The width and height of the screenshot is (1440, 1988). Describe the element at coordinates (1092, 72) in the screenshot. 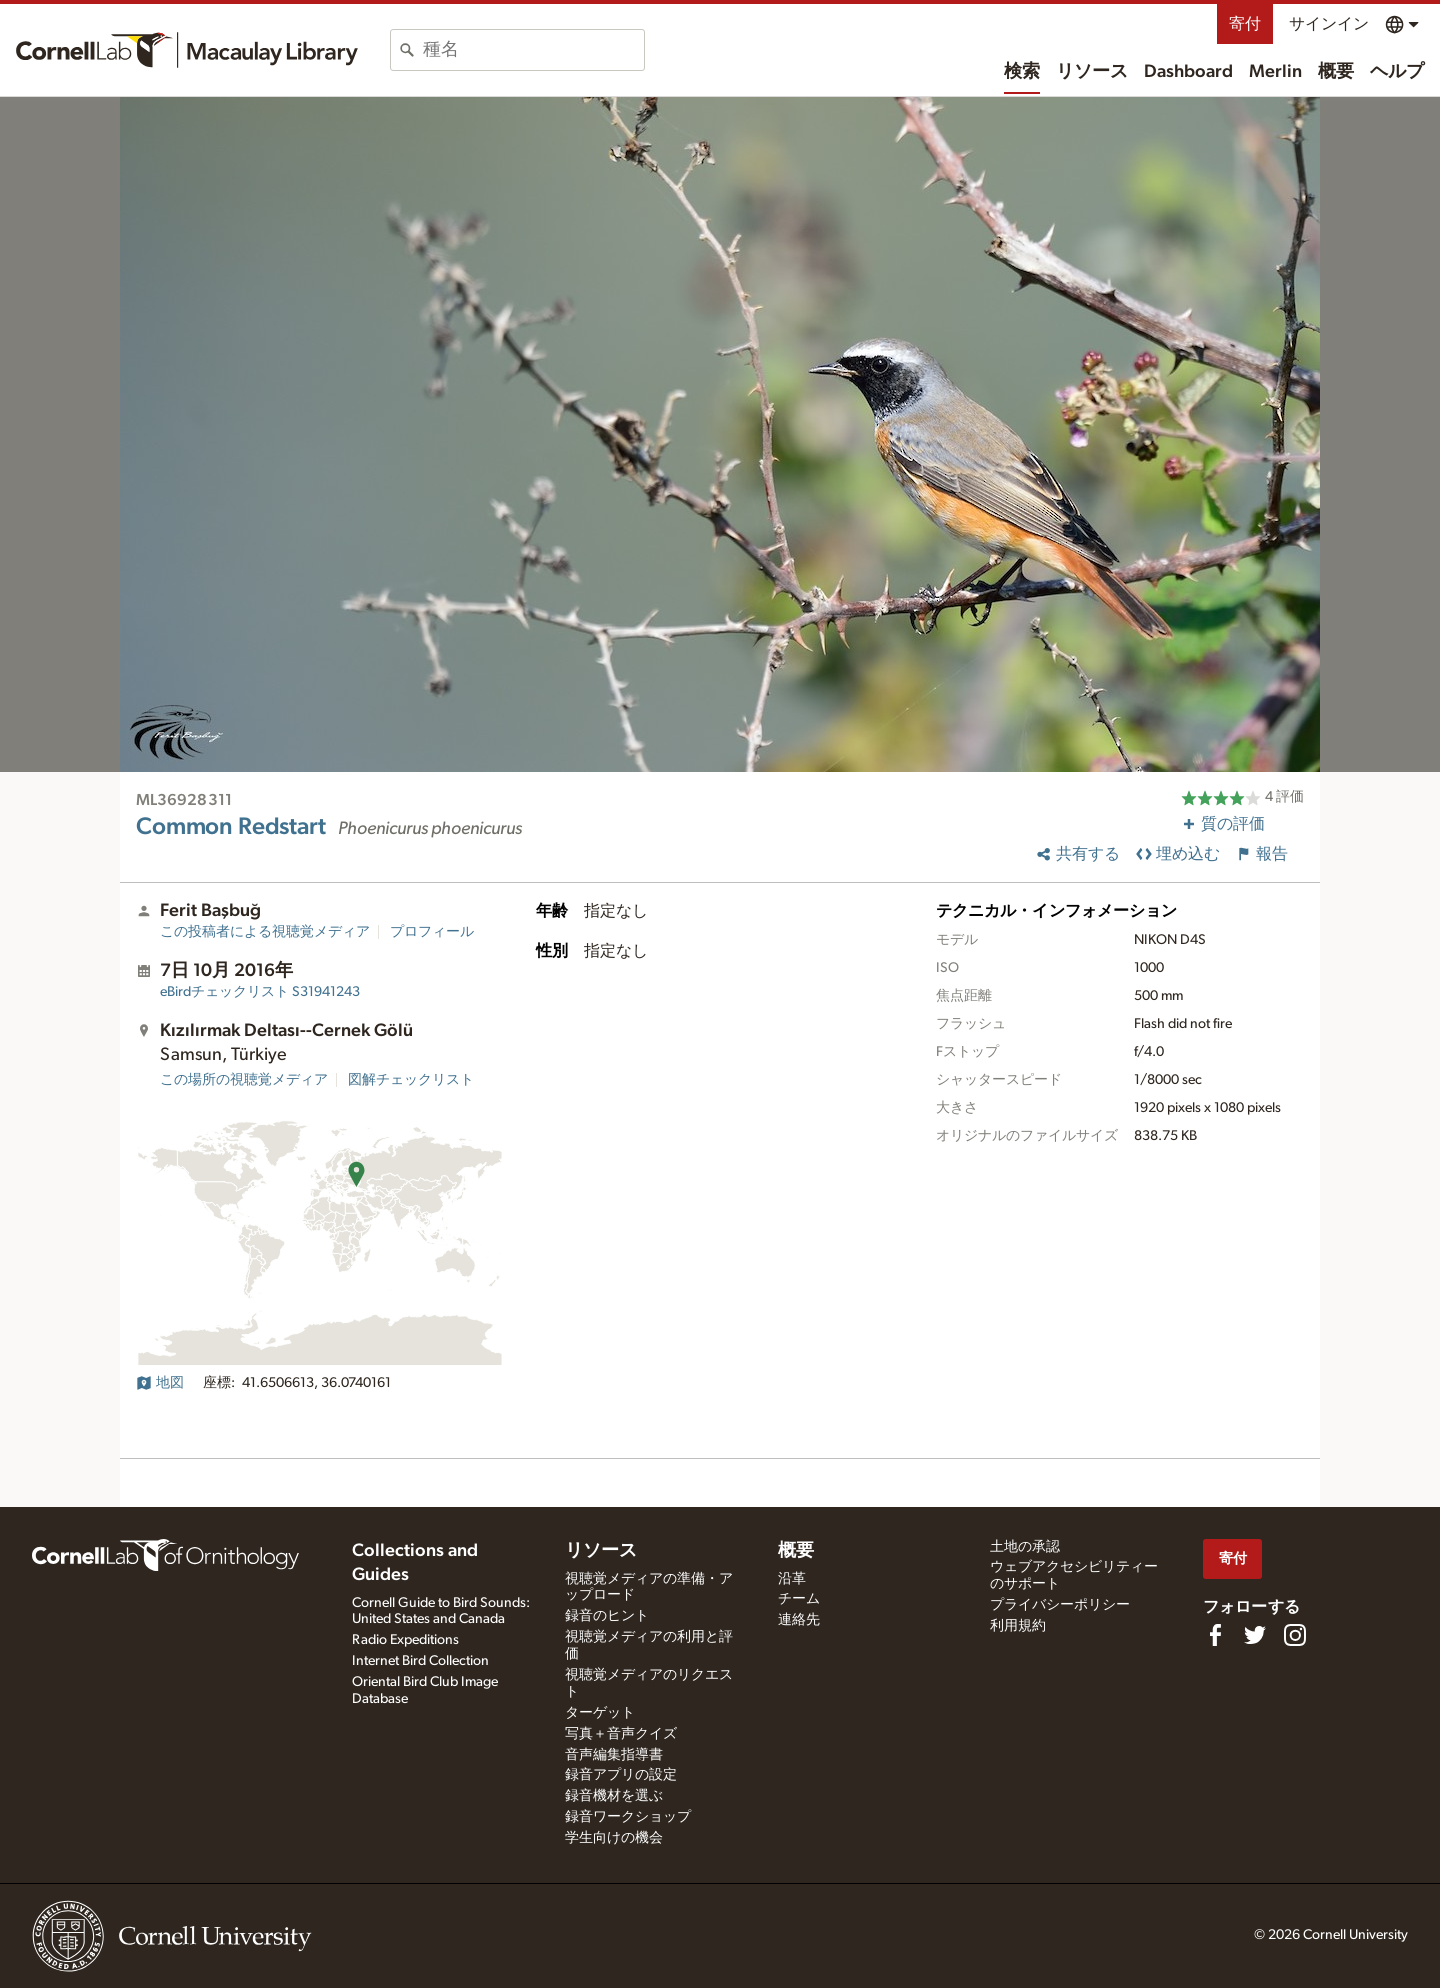

I see `リソース` at that location.